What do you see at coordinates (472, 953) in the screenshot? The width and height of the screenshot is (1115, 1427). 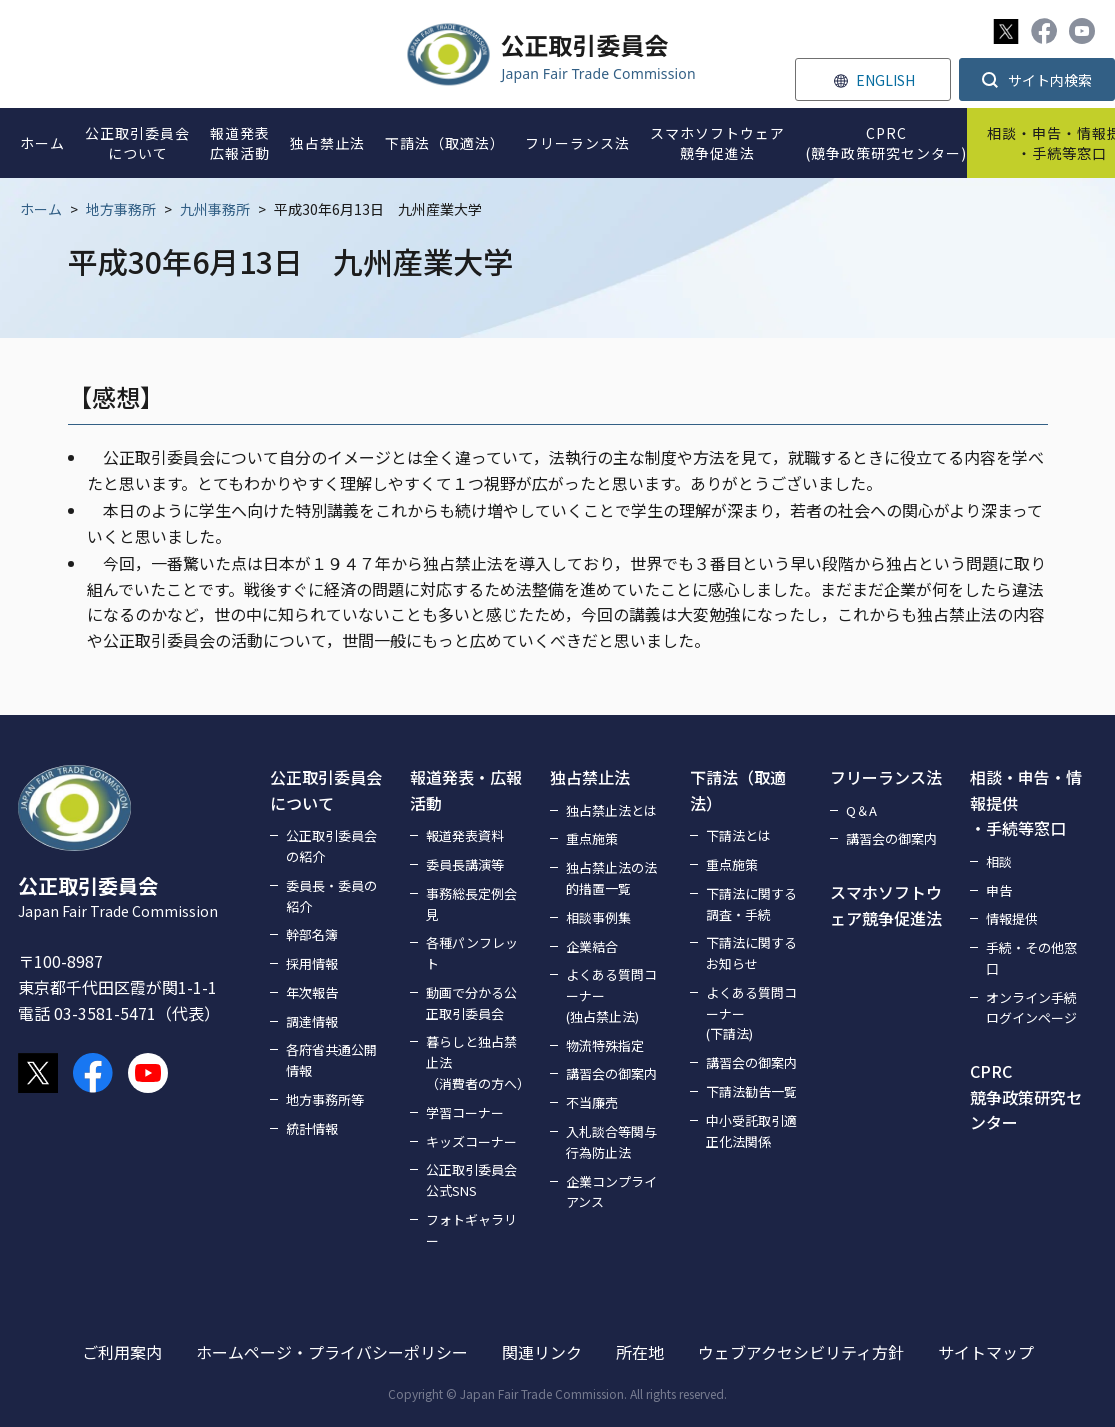 I see `各種パンフレット` at bounding box center [472, 953].